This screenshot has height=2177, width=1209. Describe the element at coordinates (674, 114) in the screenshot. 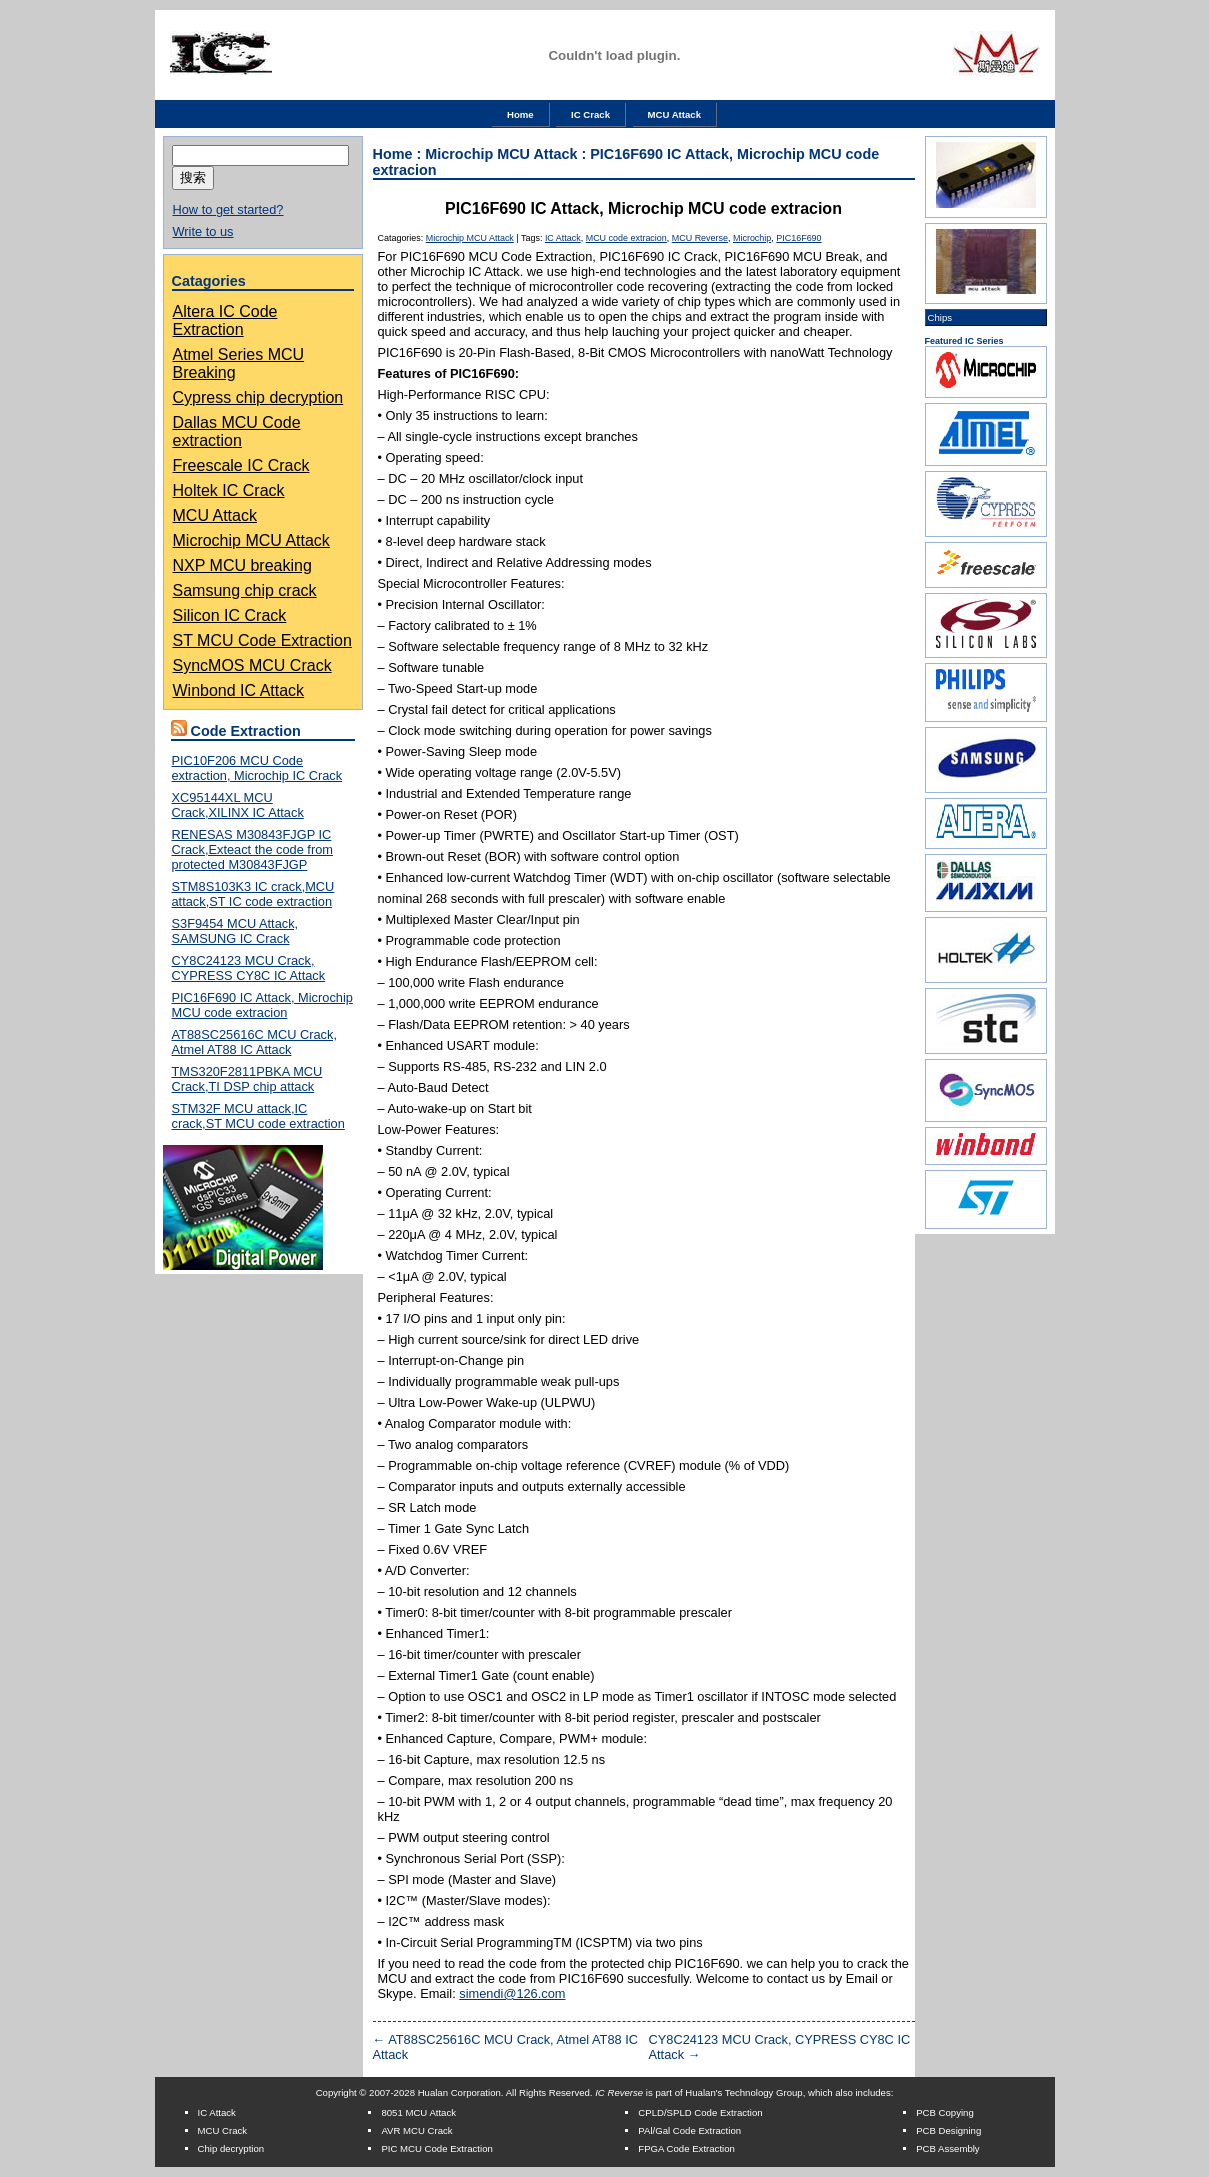

I see `MCU Attack` at that location.